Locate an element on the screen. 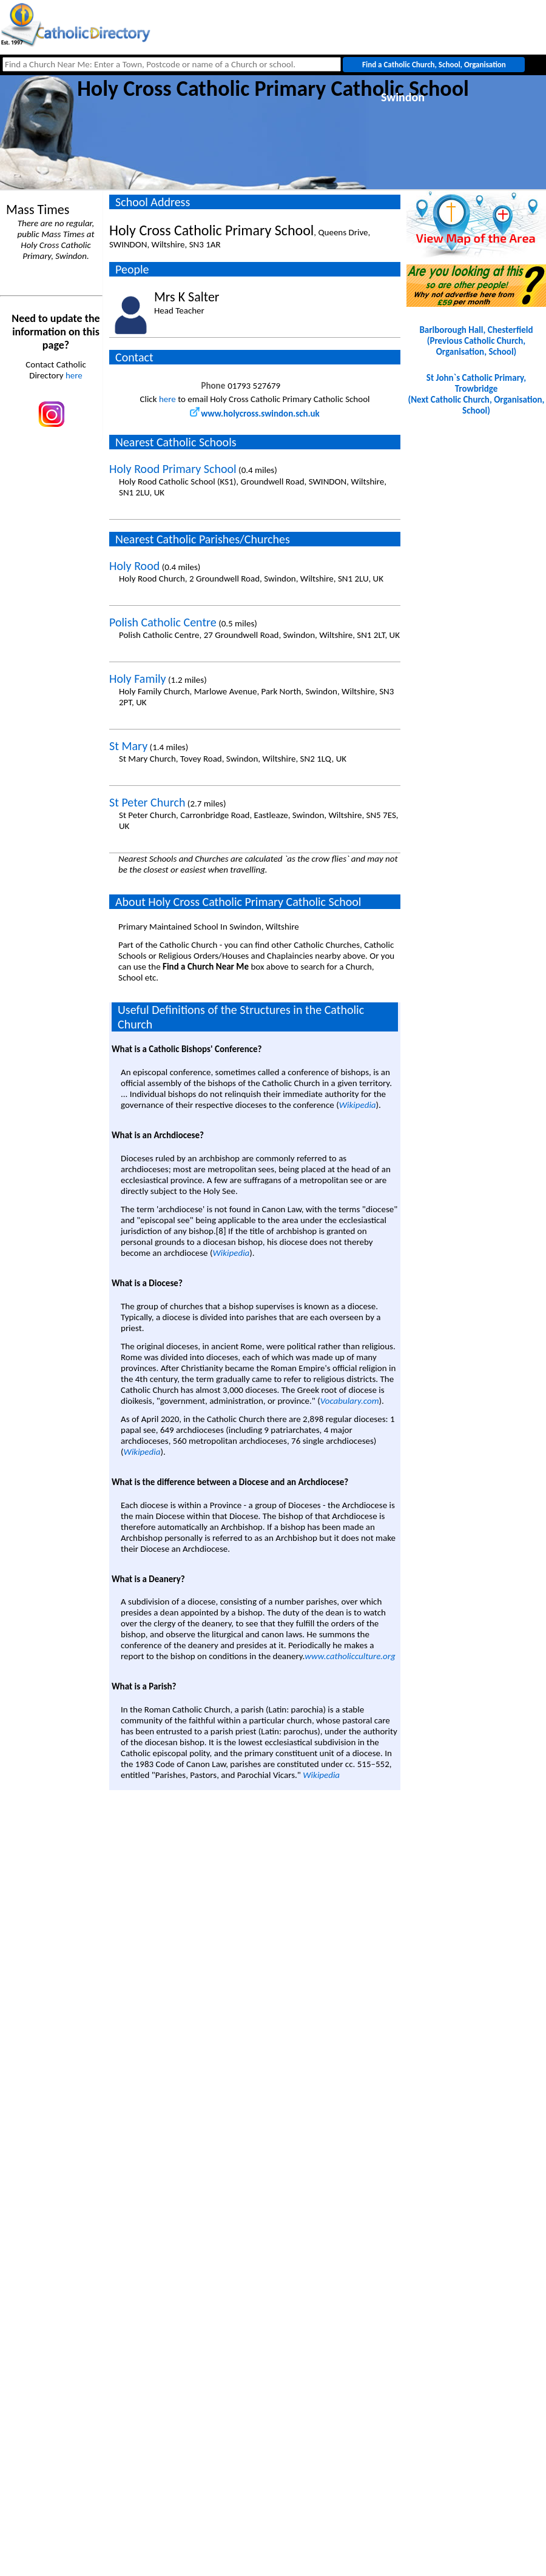 The width and height of the screenshot is (546, 2576). Holy Rood is located at coordinates (134, 565).